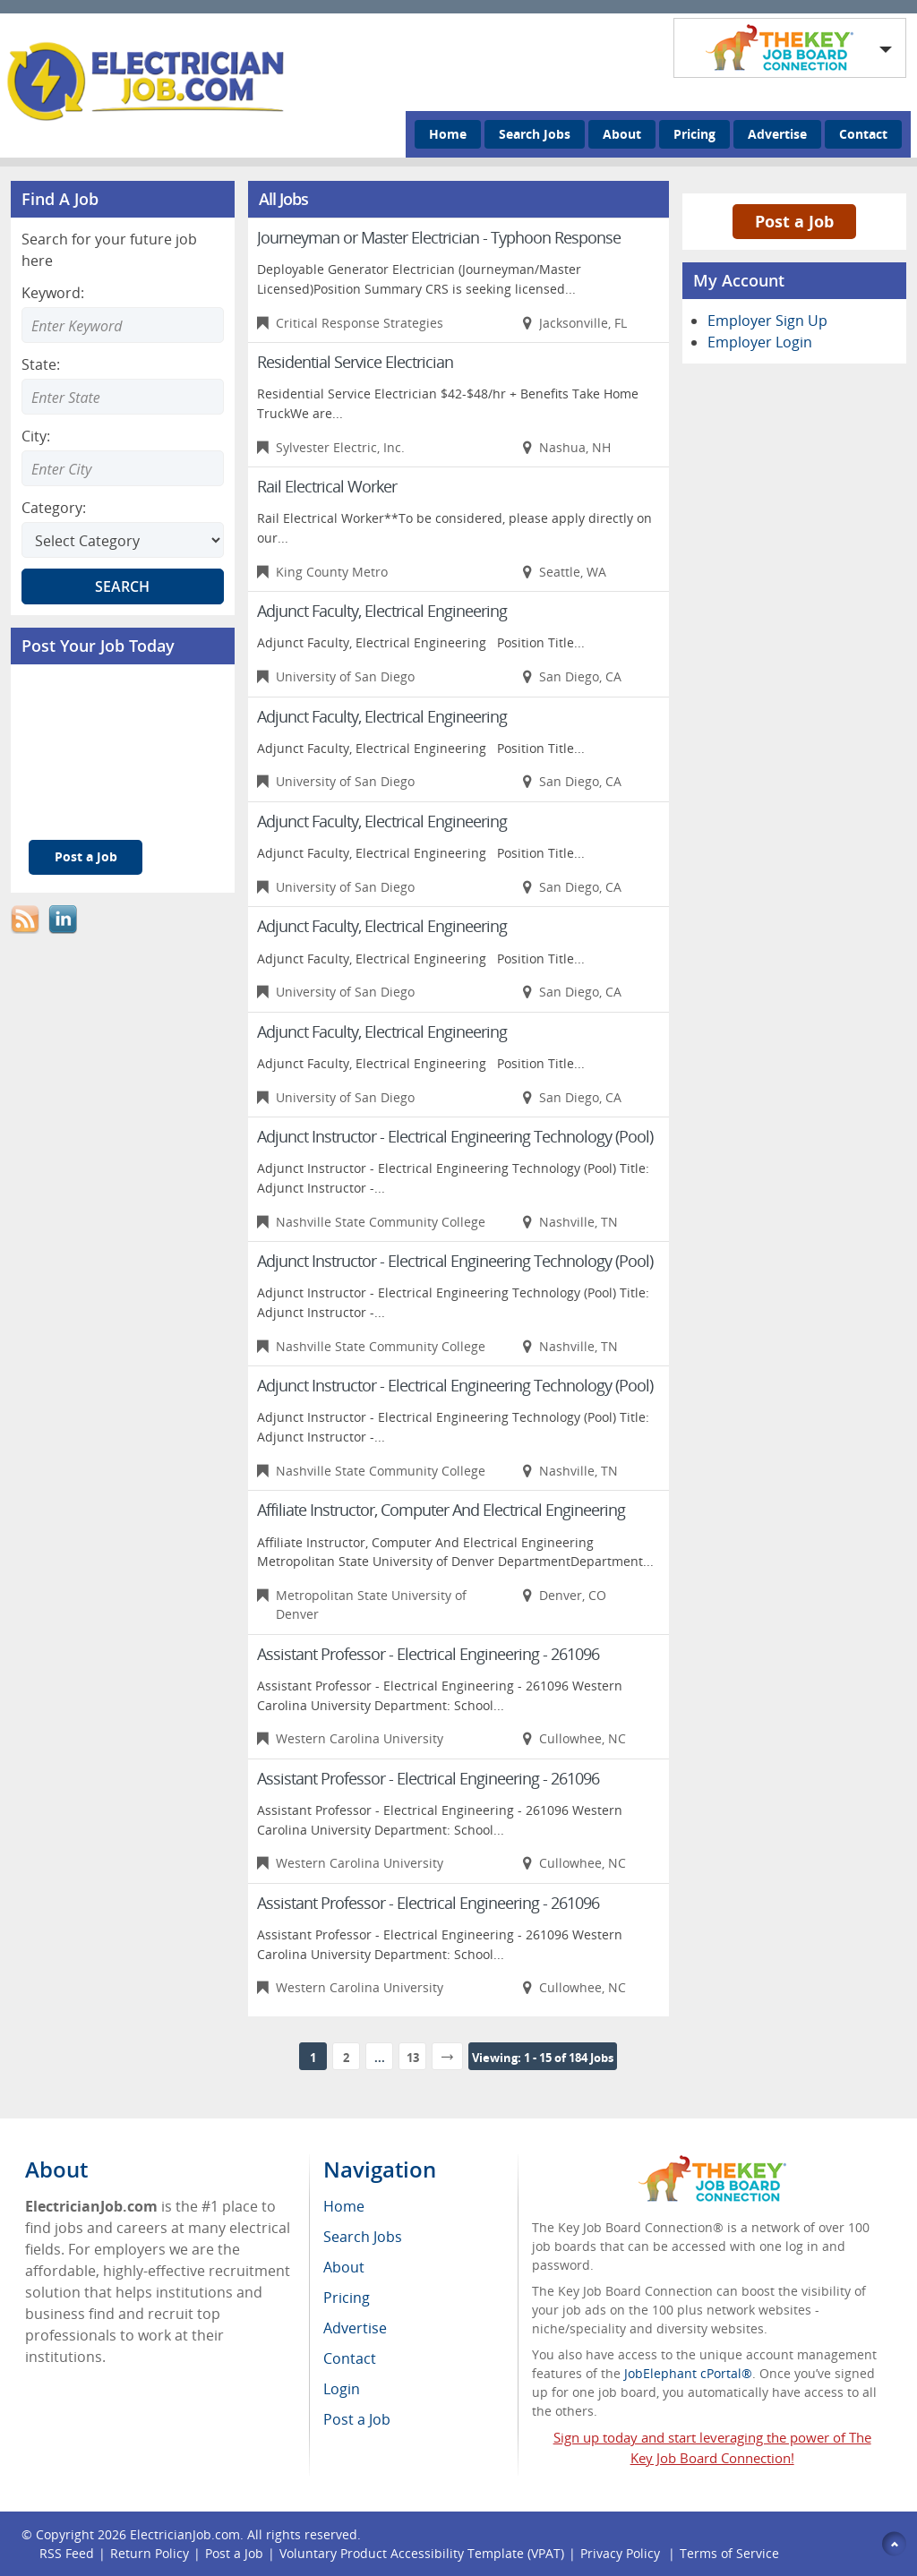 The image size is (917, 2576). Describe the element at coordinates (122, 540) in the screenshot. I see `[Select Search category]` at that location.